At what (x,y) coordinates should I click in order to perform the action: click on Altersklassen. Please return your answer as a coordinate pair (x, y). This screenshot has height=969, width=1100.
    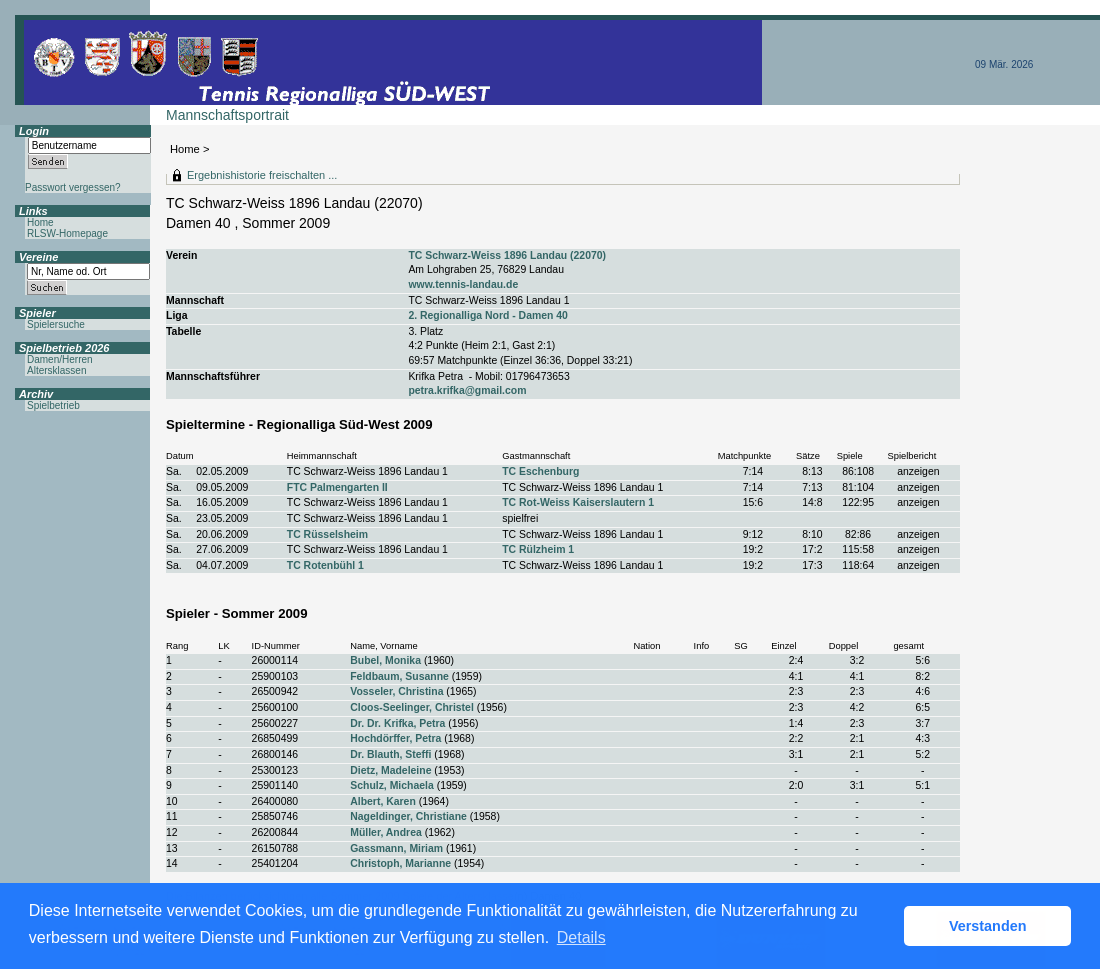
    Looking at the image, I should click on (56, 370).